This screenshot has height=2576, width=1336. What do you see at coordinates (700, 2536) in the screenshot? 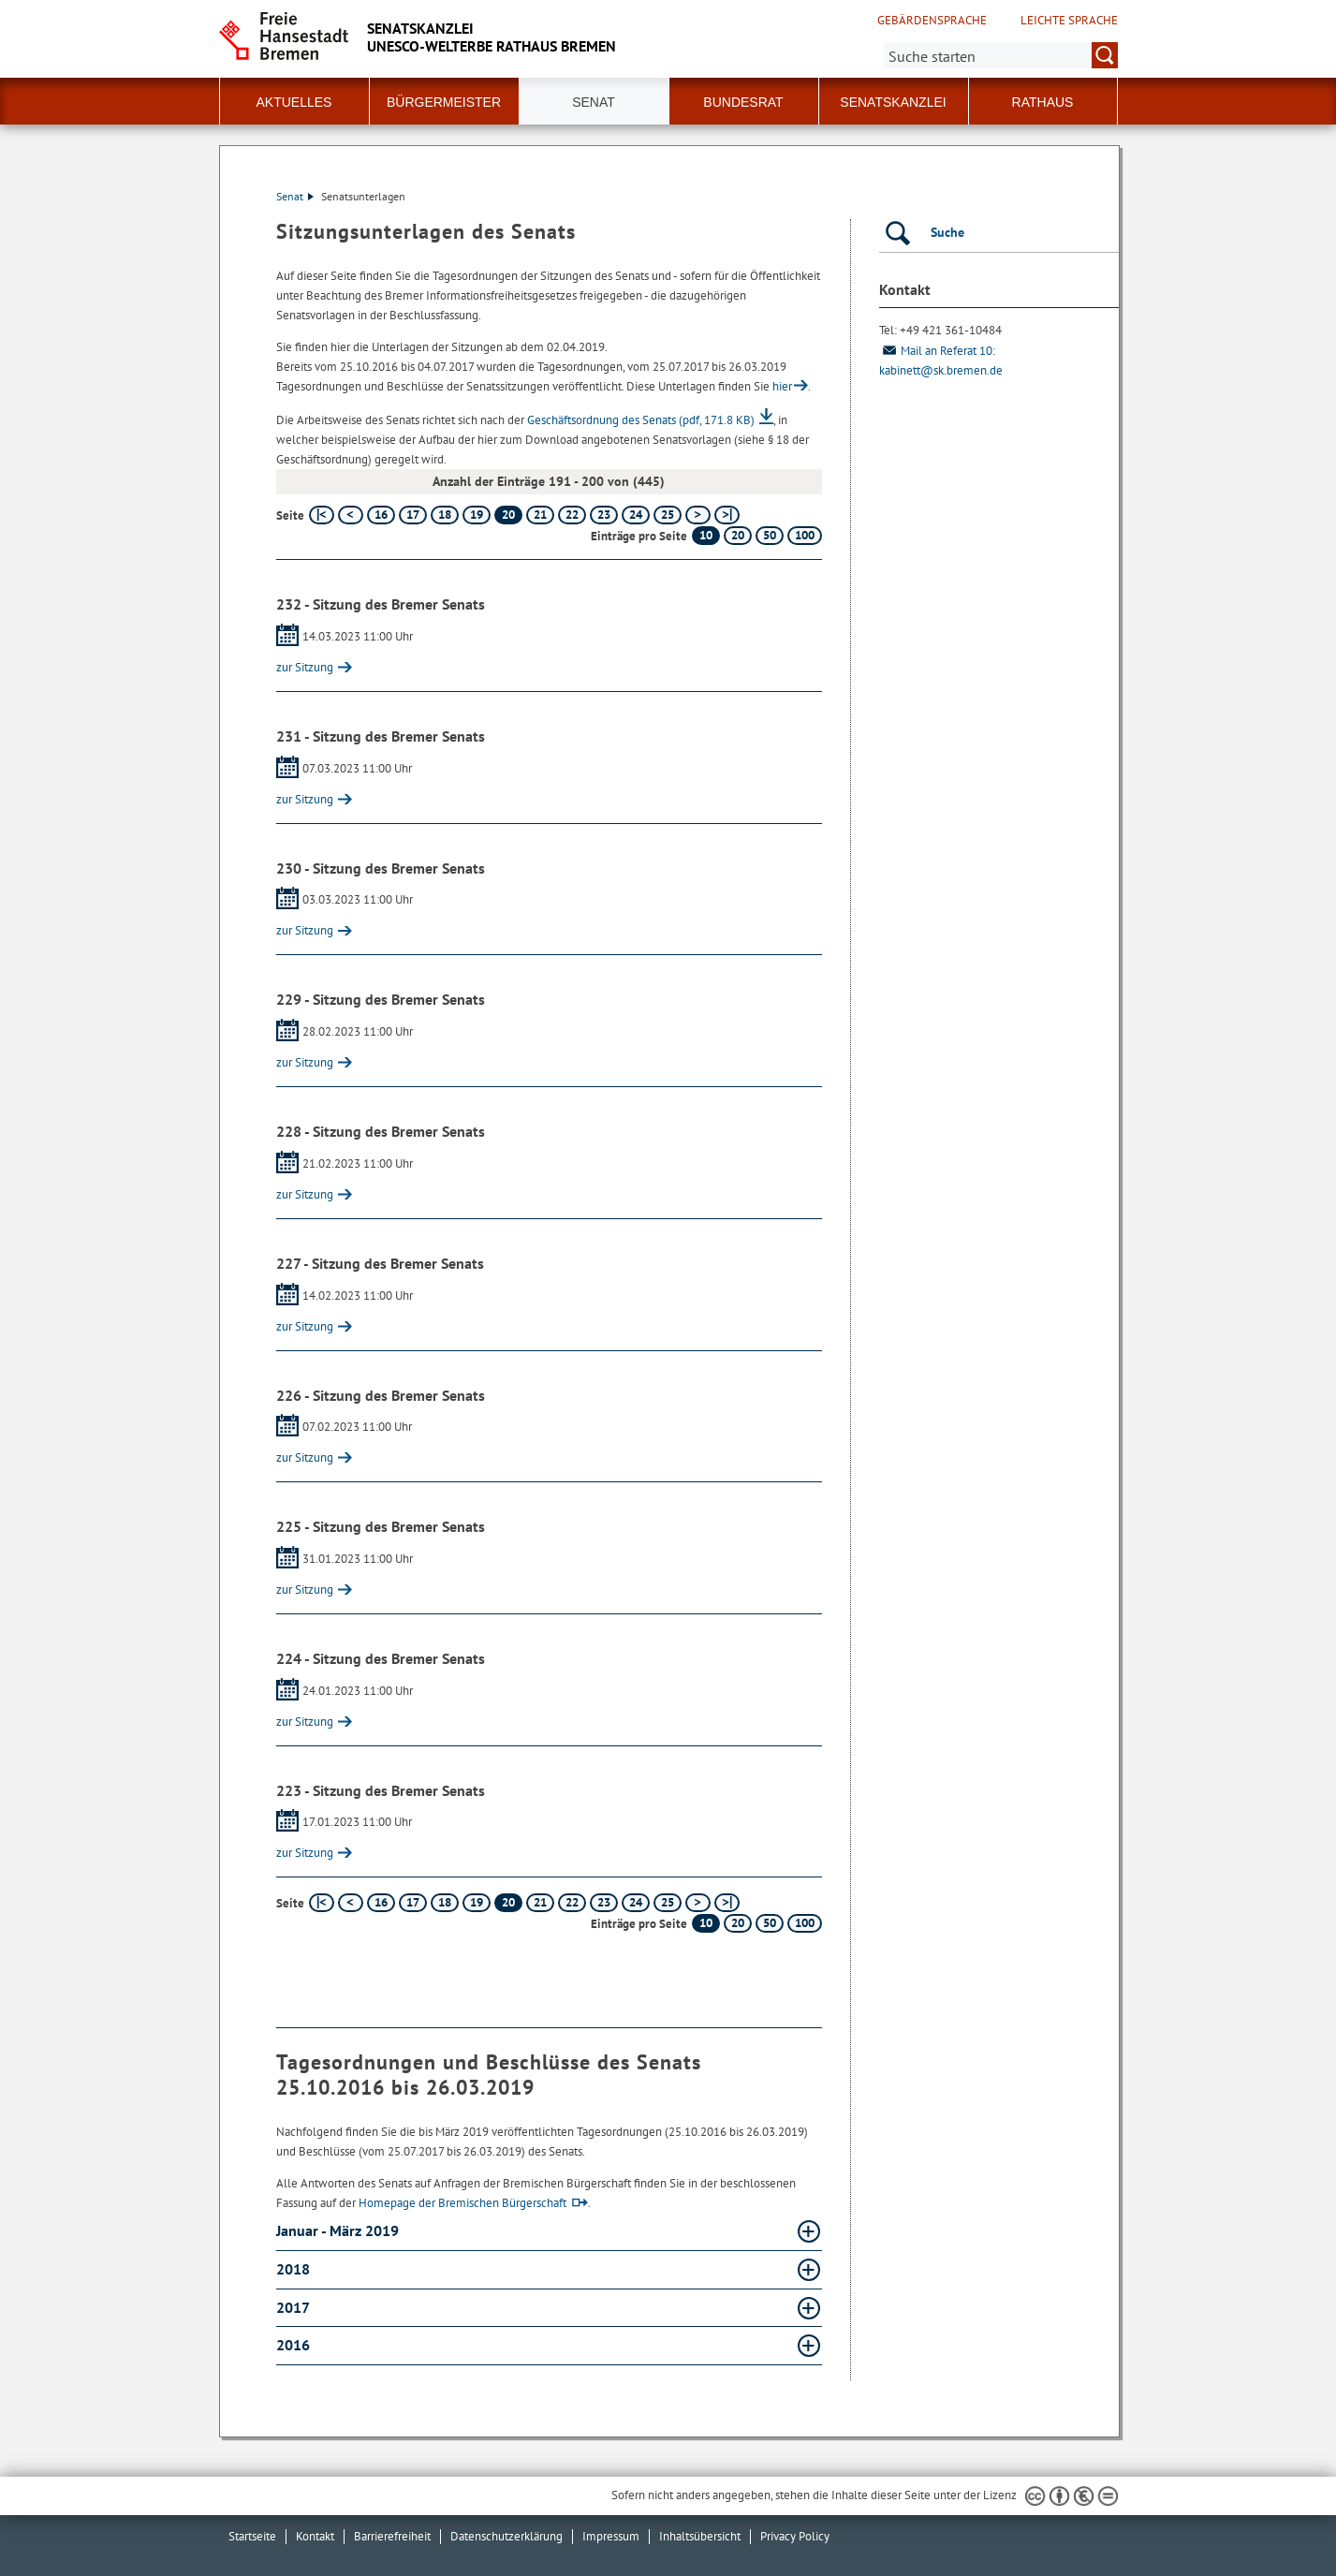
I see `Inhaltsübersicht` at bounding box center [700, 2536].